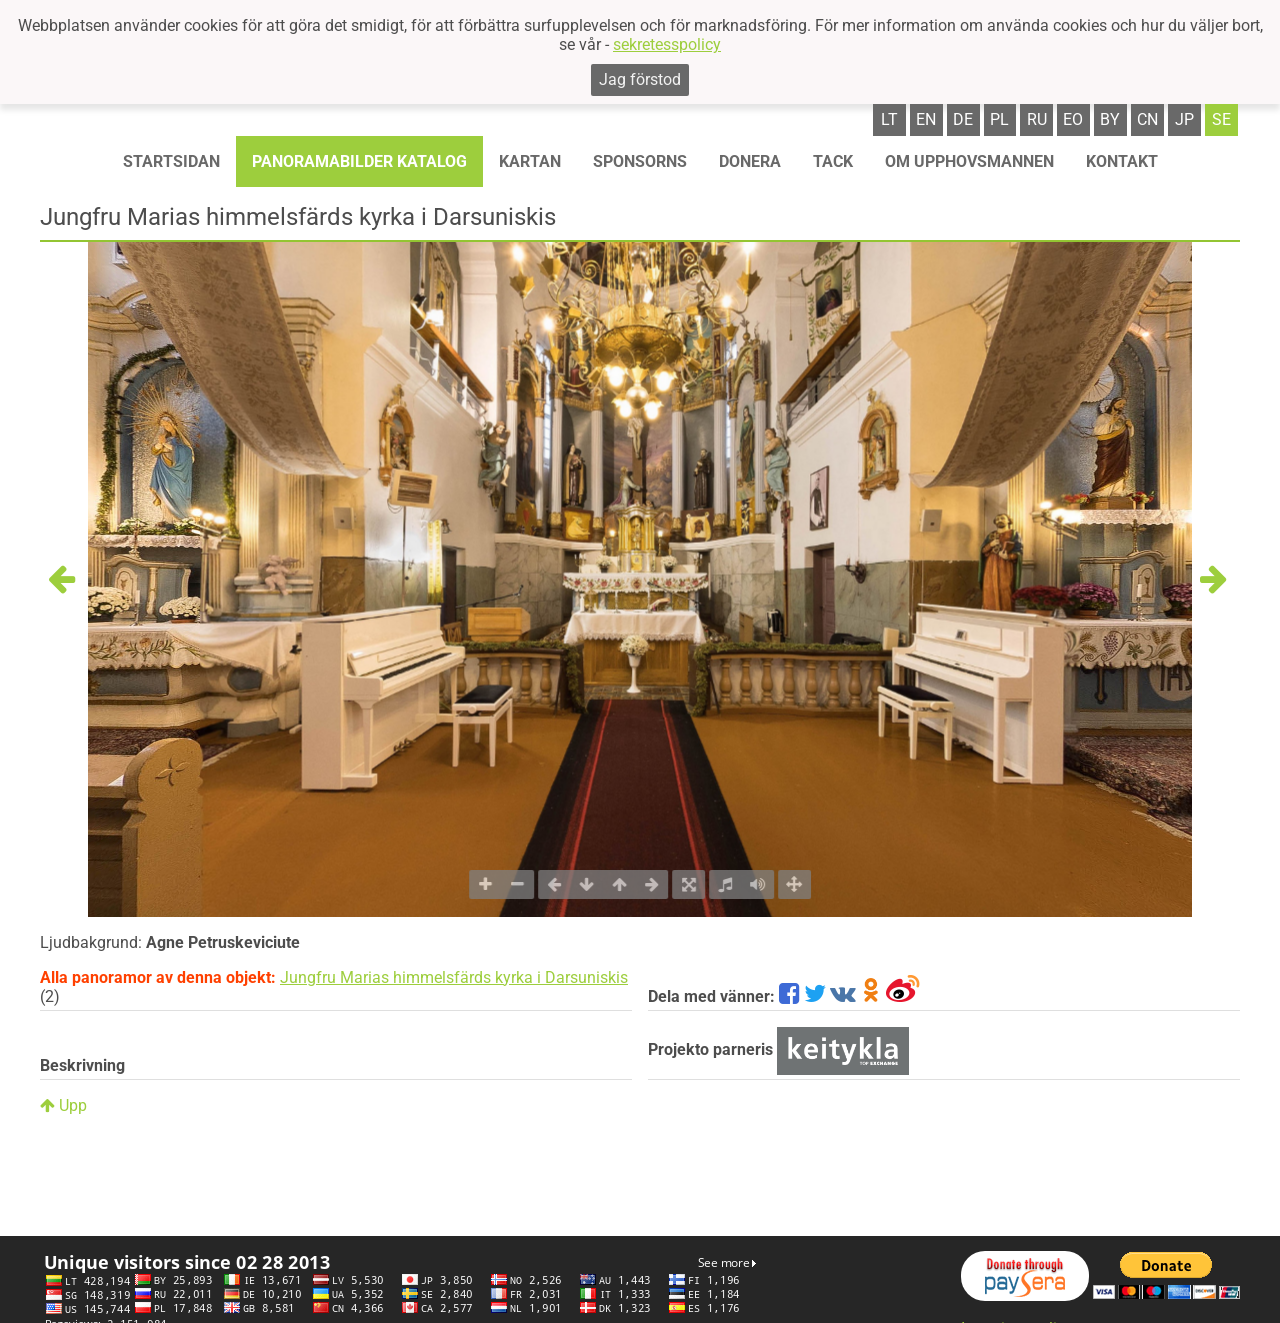 The height and width of the screenshot is (1323, 1280). Describe the element at coordinates (359, 161) in the screenshot. I see `Panoramabilder katalog` at that location.